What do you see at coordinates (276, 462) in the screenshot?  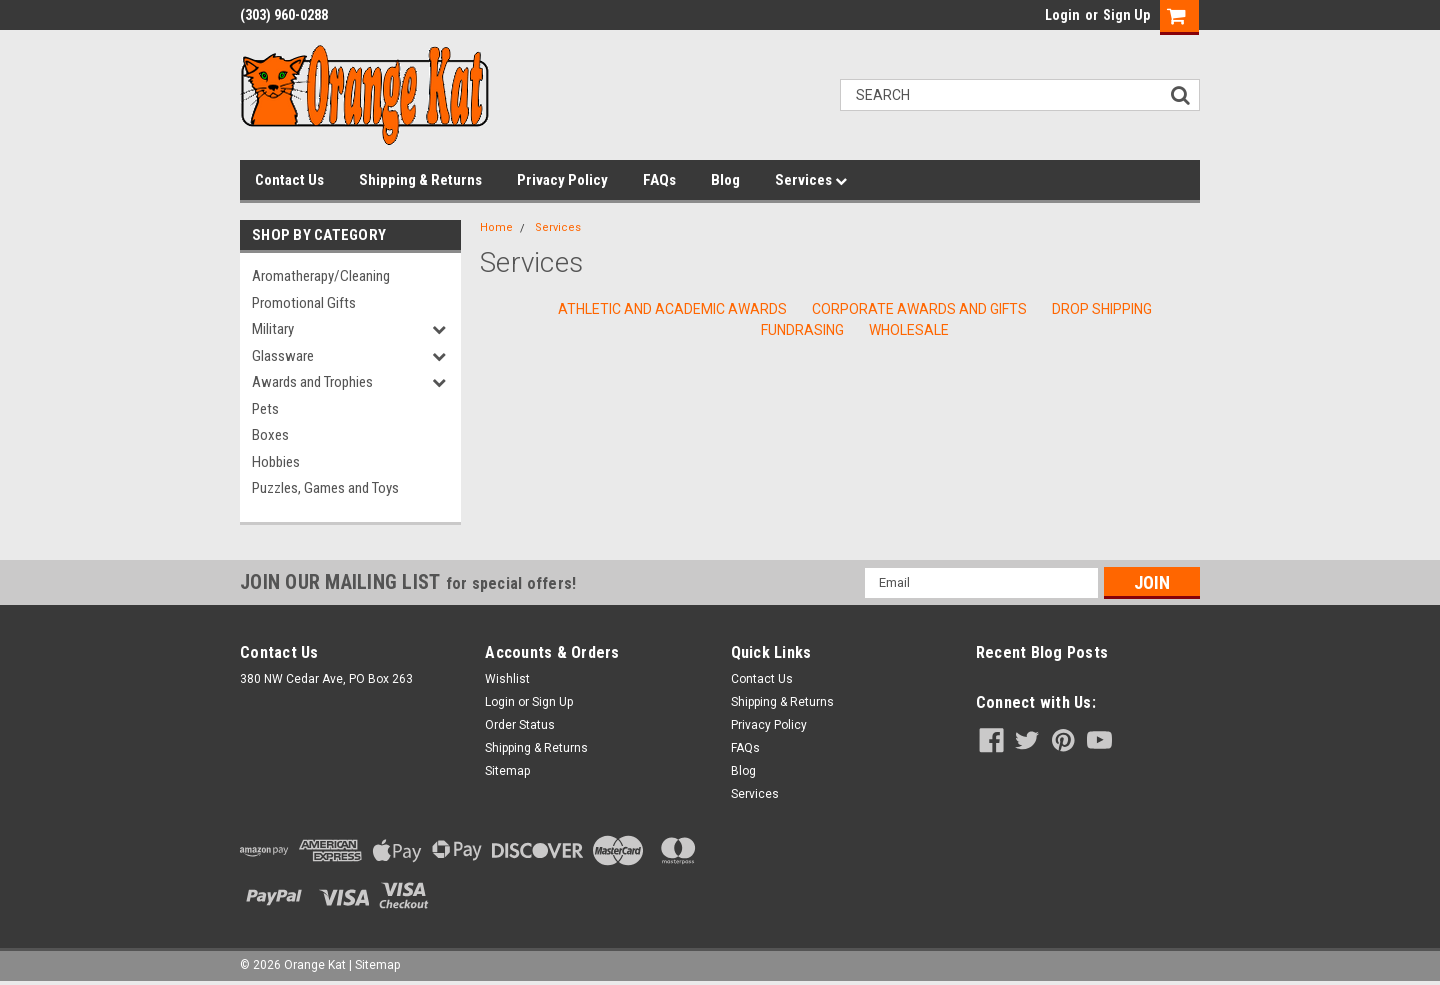 I see `Hobbies` at bounding box center [276, 462].